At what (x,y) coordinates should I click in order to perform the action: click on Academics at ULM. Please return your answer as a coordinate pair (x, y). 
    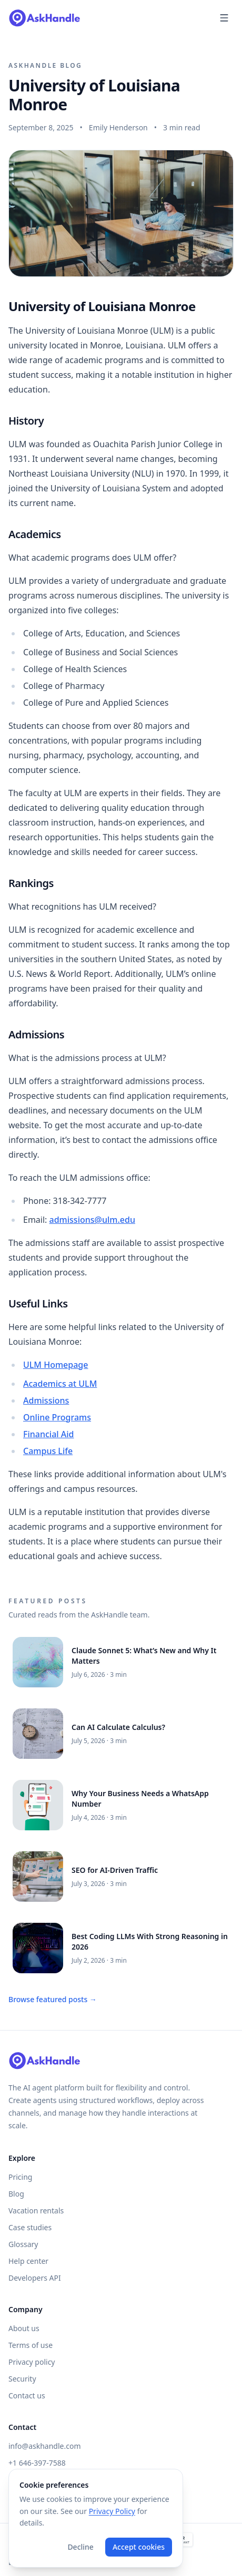
    Looking at the image, I should click on (60, 1383).